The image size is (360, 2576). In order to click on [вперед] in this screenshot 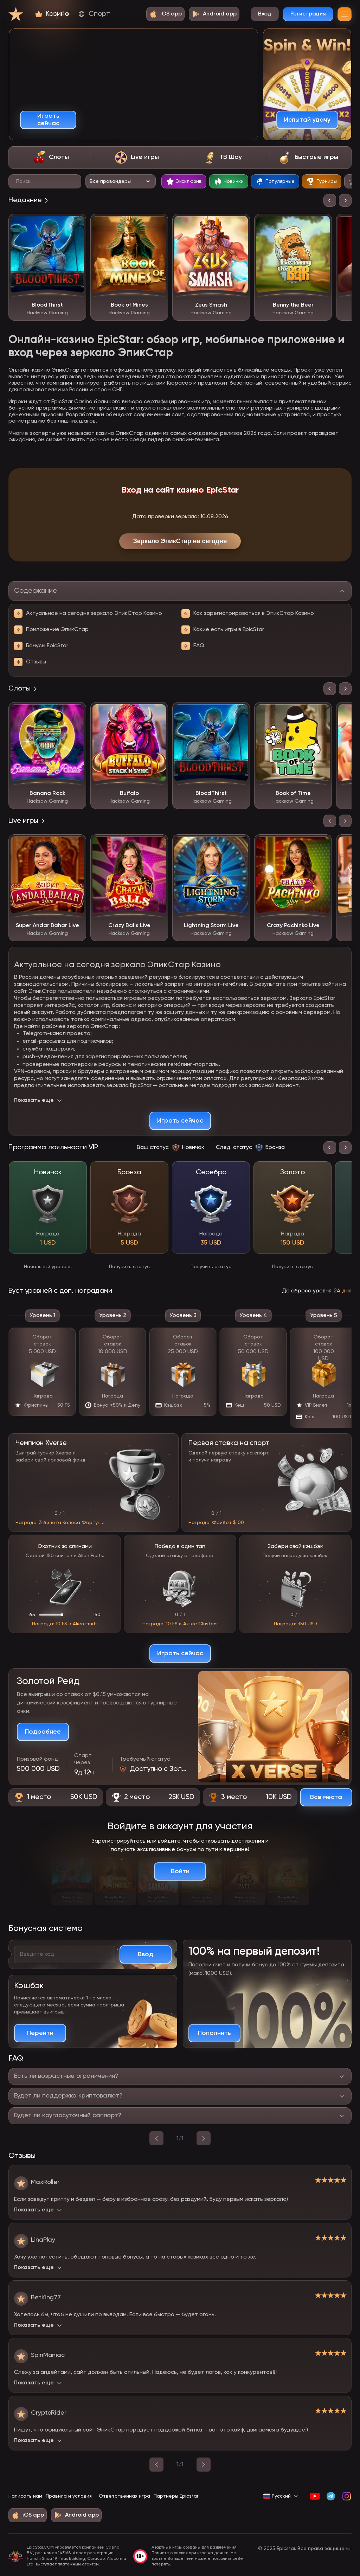, I will do `click(204, 2138)`.